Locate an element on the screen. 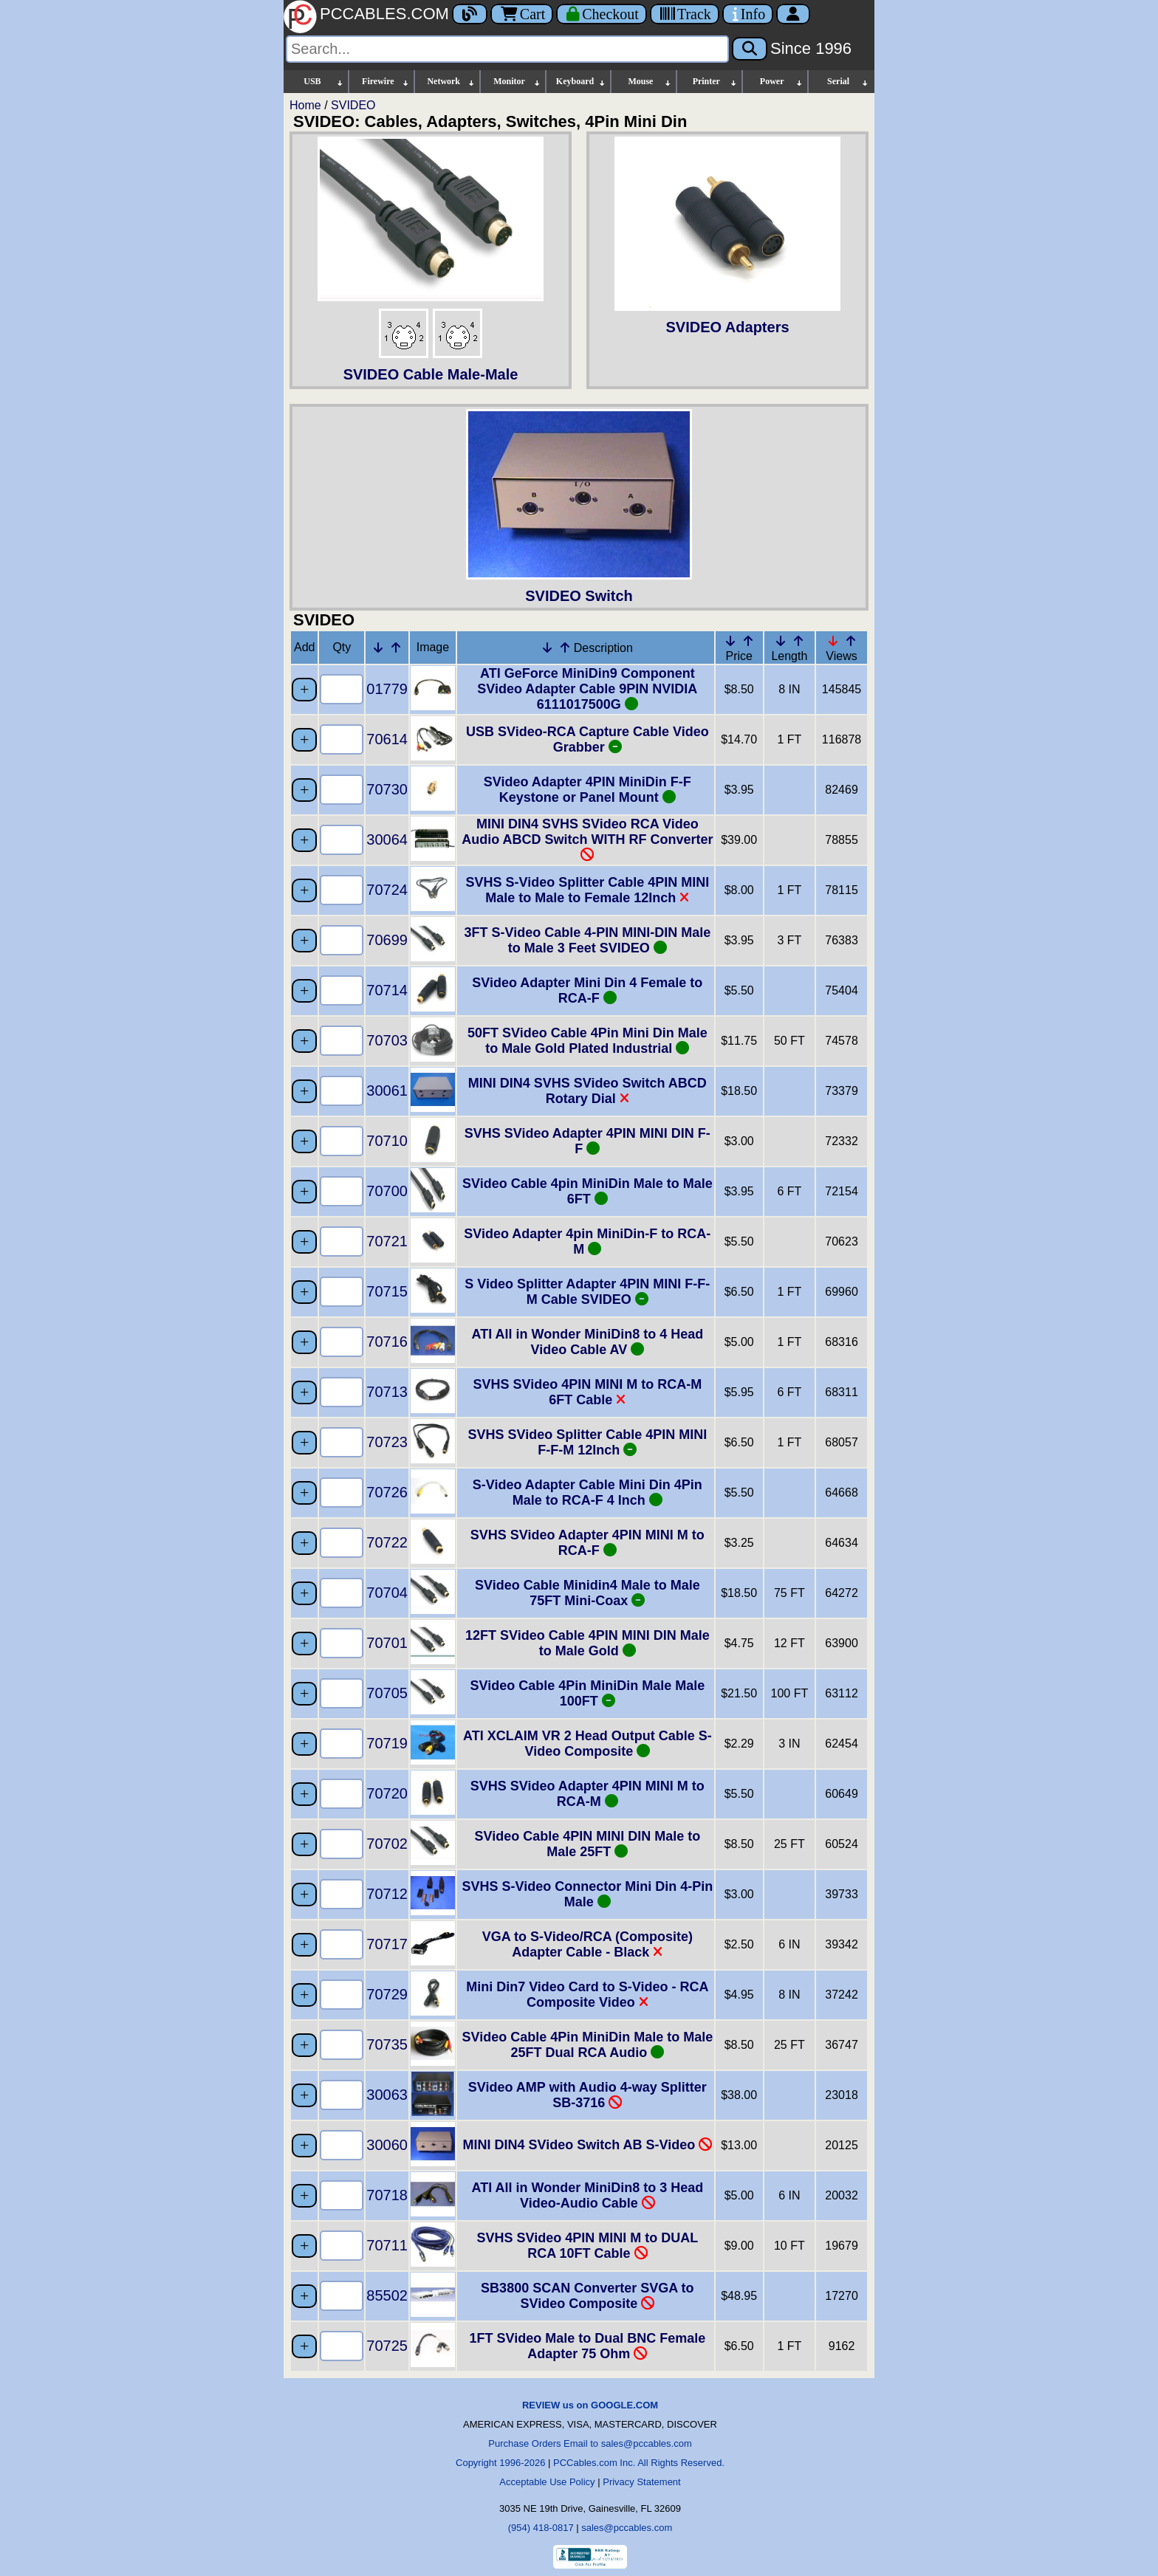 This screenshot has width=1158, height=2576. SVHS SVideo Adapter 4PIN MINI M to RCA-F is located at coordinates (587, 1543).